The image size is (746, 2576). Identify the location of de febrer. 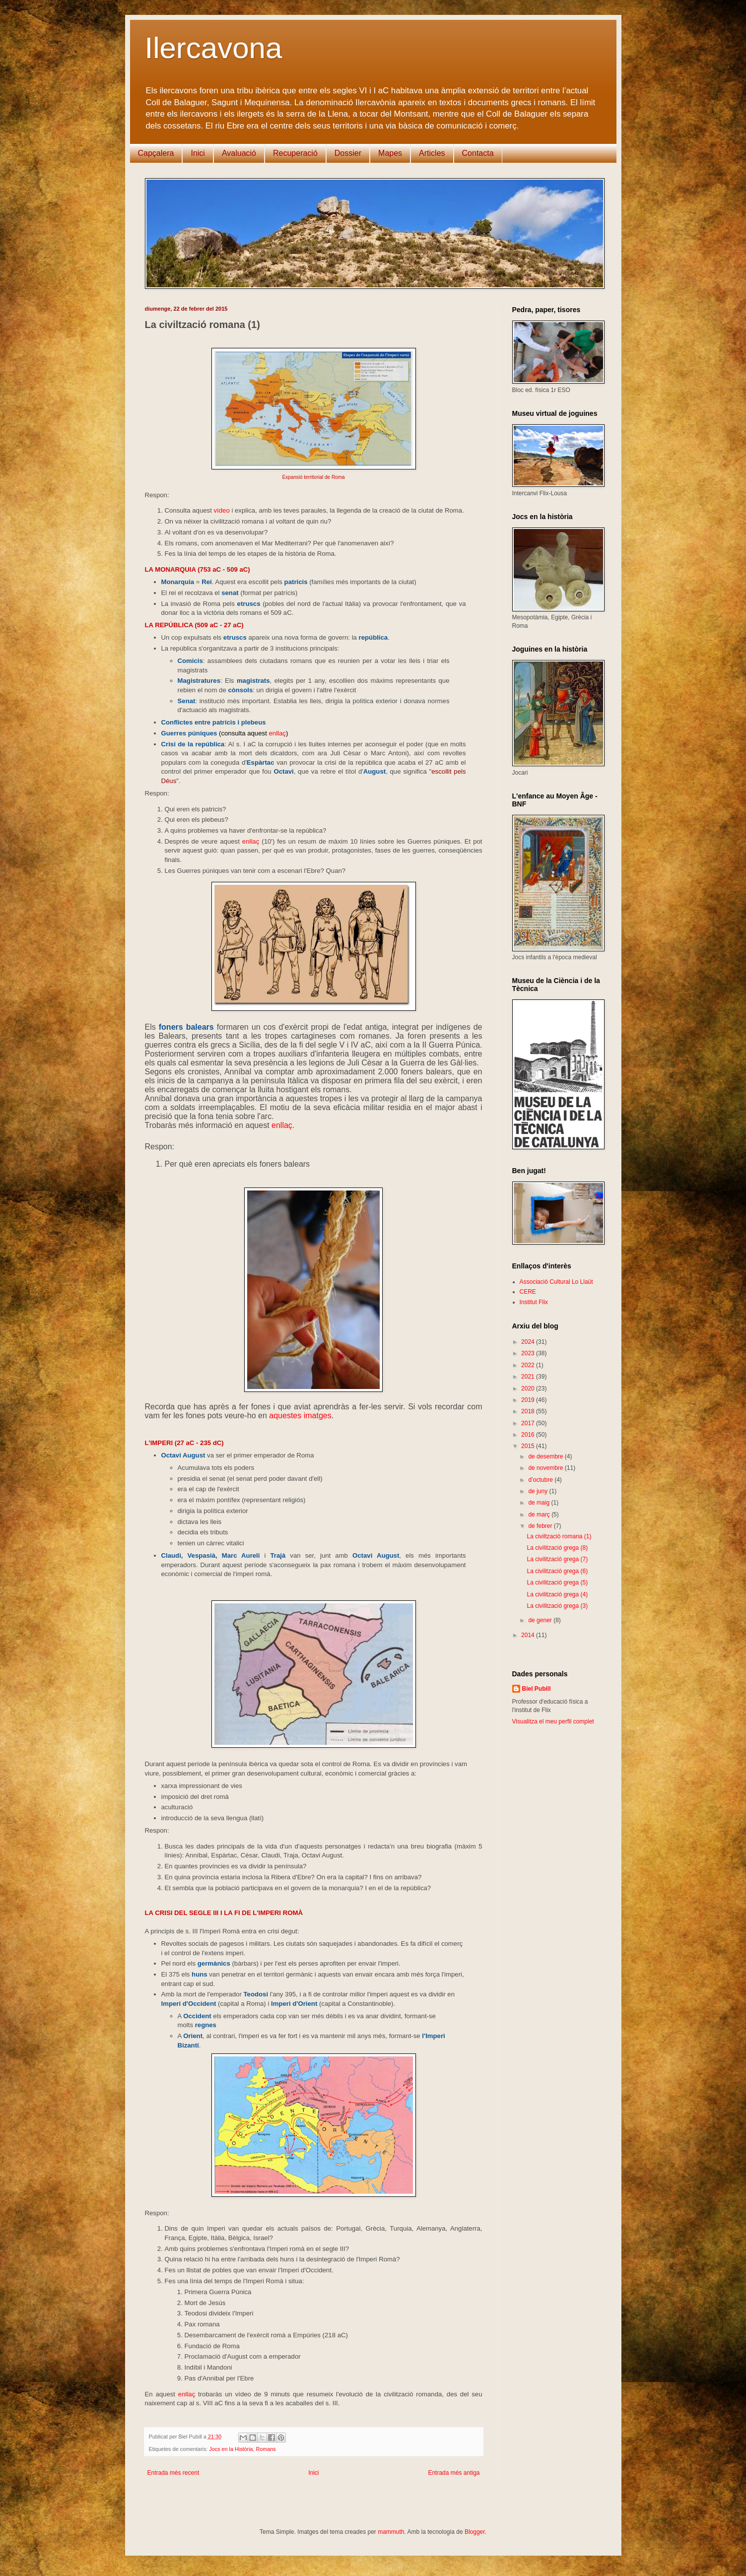
(540, 1525).